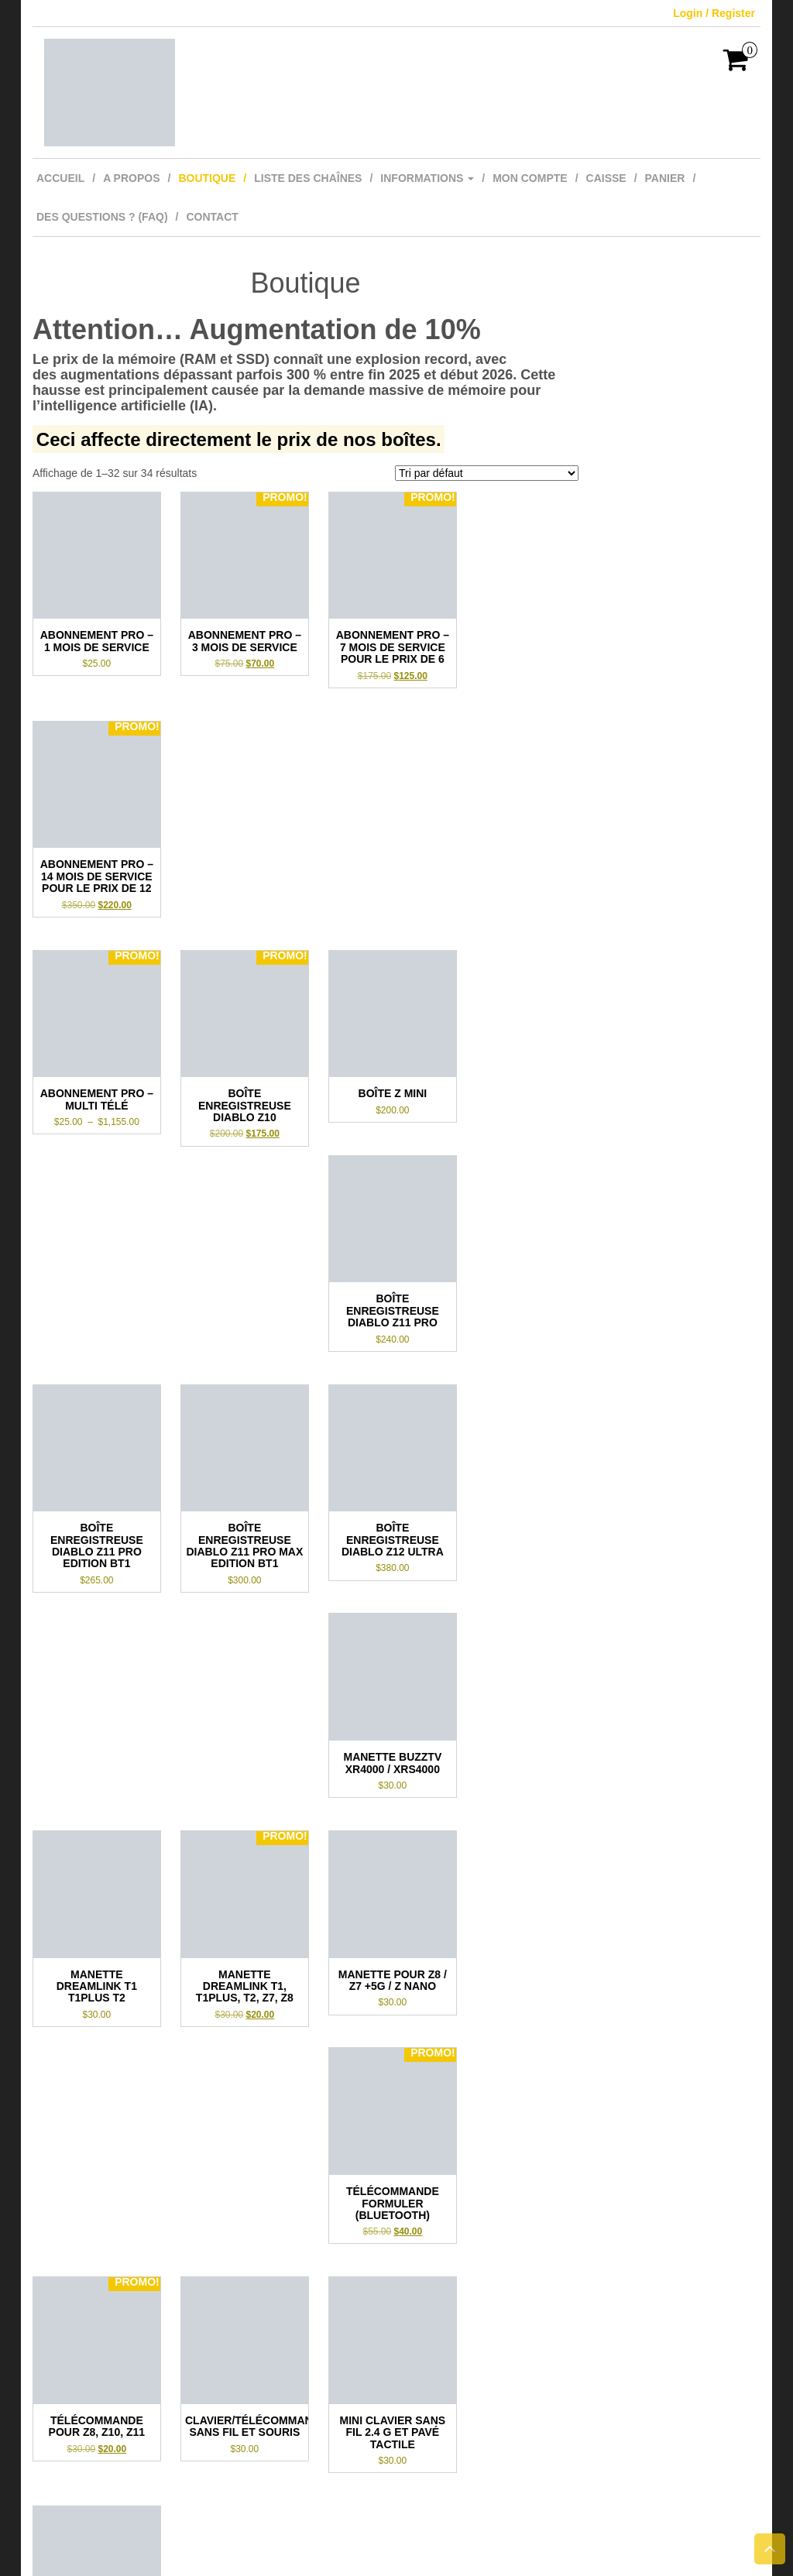 Image resolution: width=793 pixels, height=2576 pixels. What do you see at coordinates (308, 178) in the screenshot?
I see `Liste des Chaînes` at bounding box center [308, 178].